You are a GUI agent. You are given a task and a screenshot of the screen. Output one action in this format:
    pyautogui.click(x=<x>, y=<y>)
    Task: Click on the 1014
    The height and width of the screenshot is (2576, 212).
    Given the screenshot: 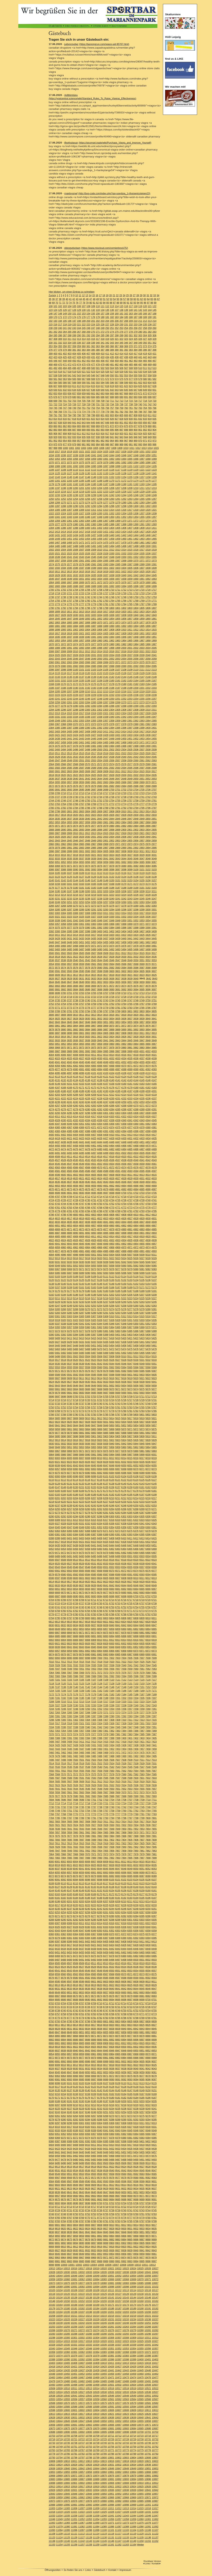 What is the action you would take?
    pyautogui.click(x=150, y=448)
    